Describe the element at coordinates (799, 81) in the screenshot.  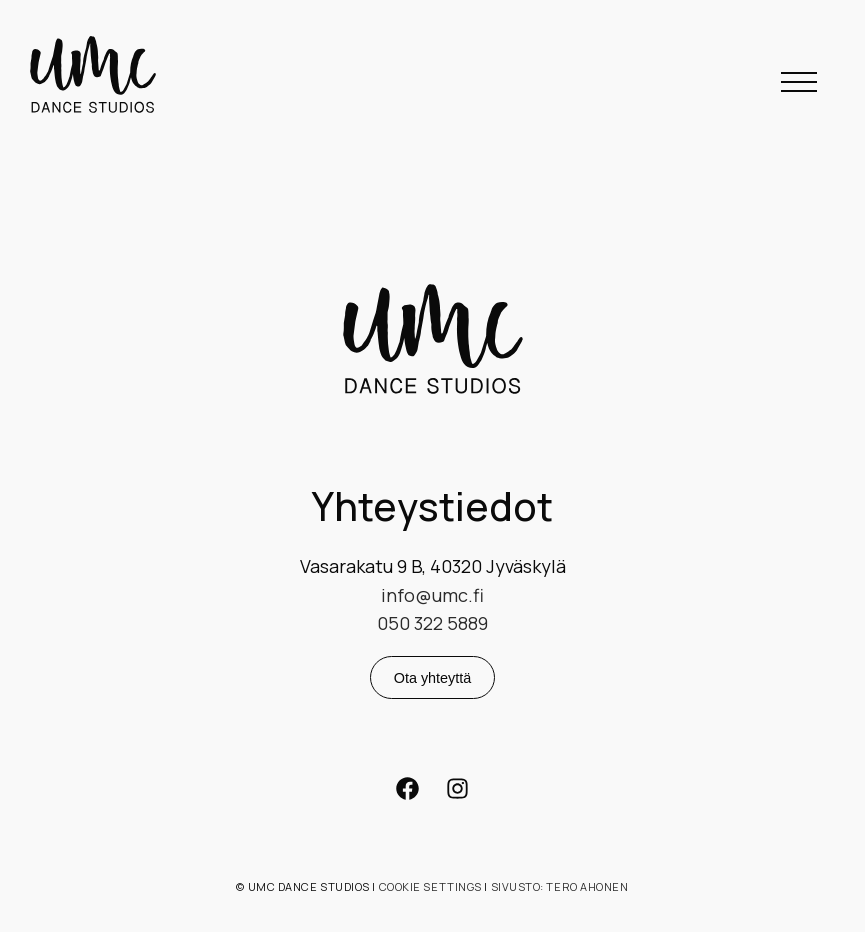
I see `[button]` at that location.